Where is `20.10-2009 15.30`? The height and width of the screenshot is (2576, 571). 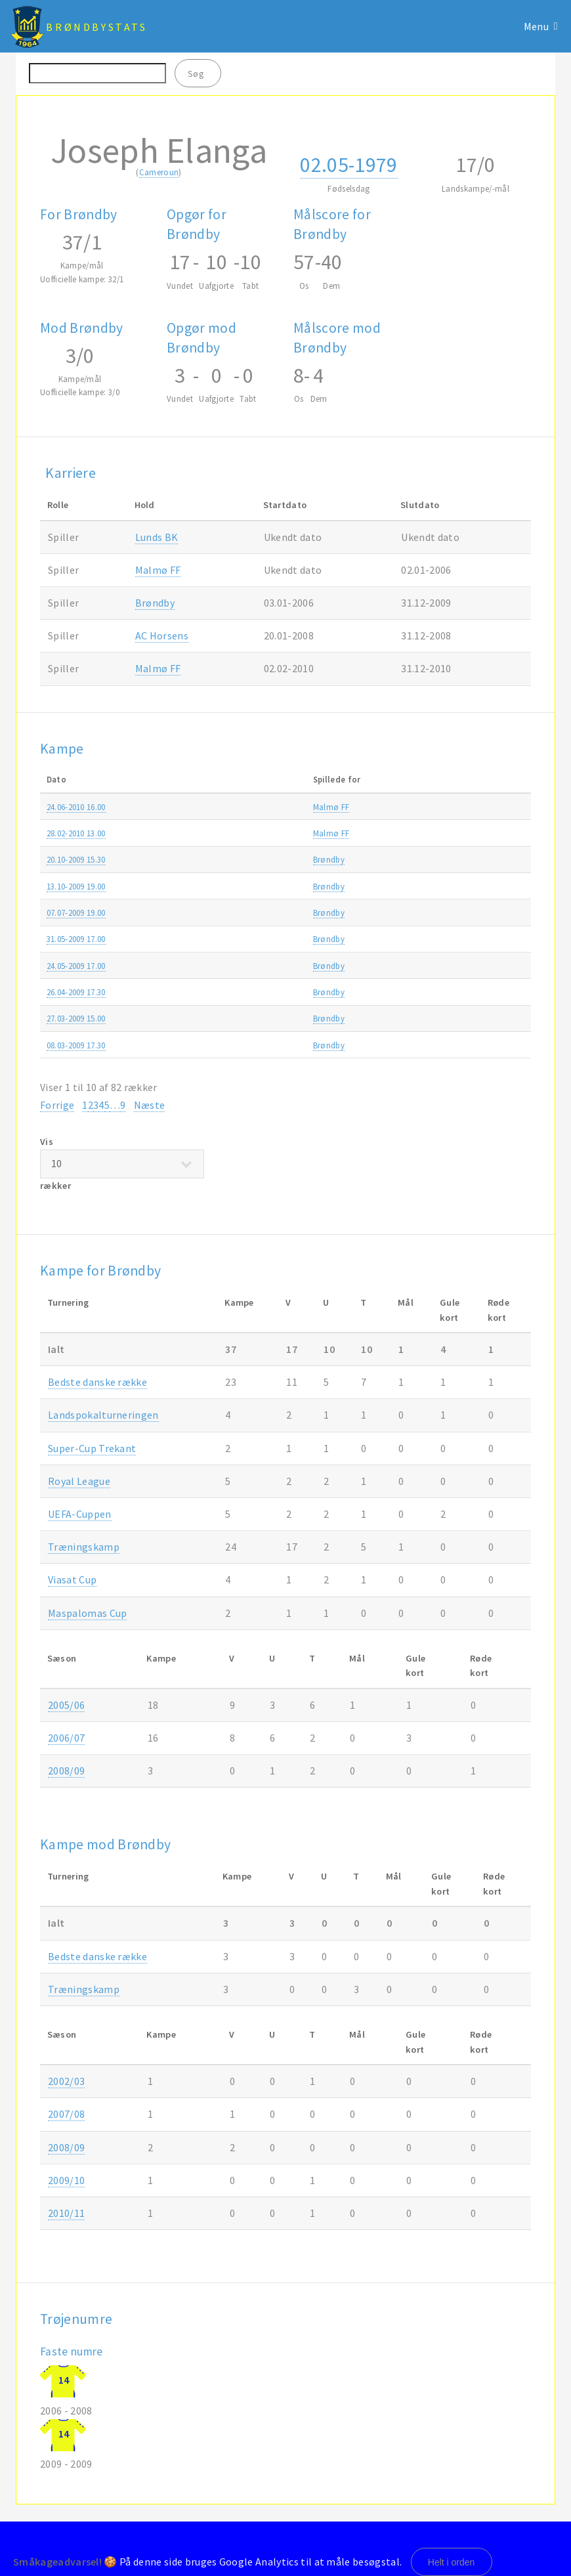 20.10-2009 15.30 is located at coordinates (76, 859).